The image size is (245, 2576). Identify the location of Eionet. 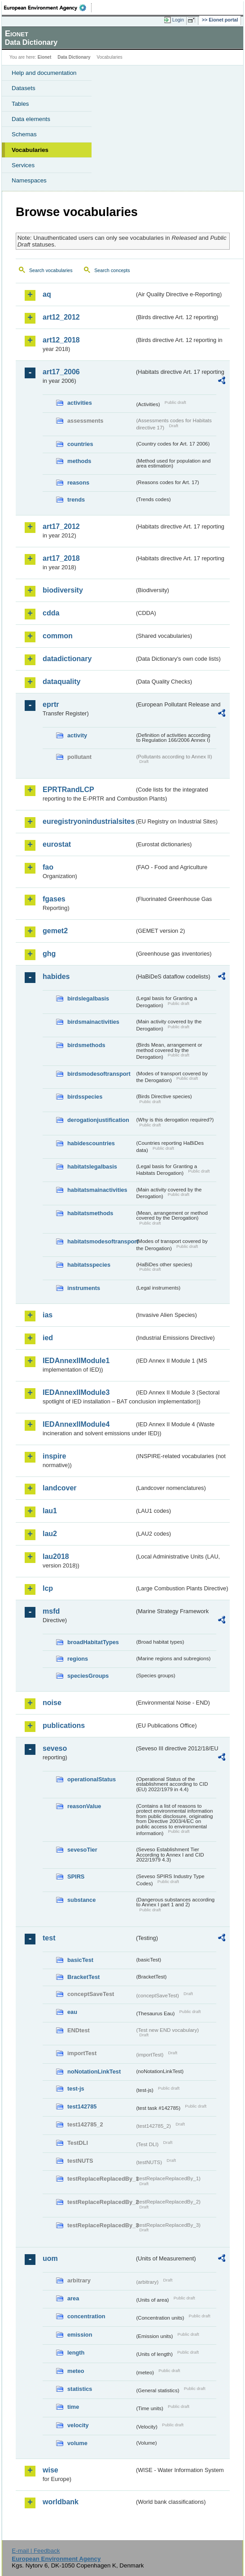
(45, 57).